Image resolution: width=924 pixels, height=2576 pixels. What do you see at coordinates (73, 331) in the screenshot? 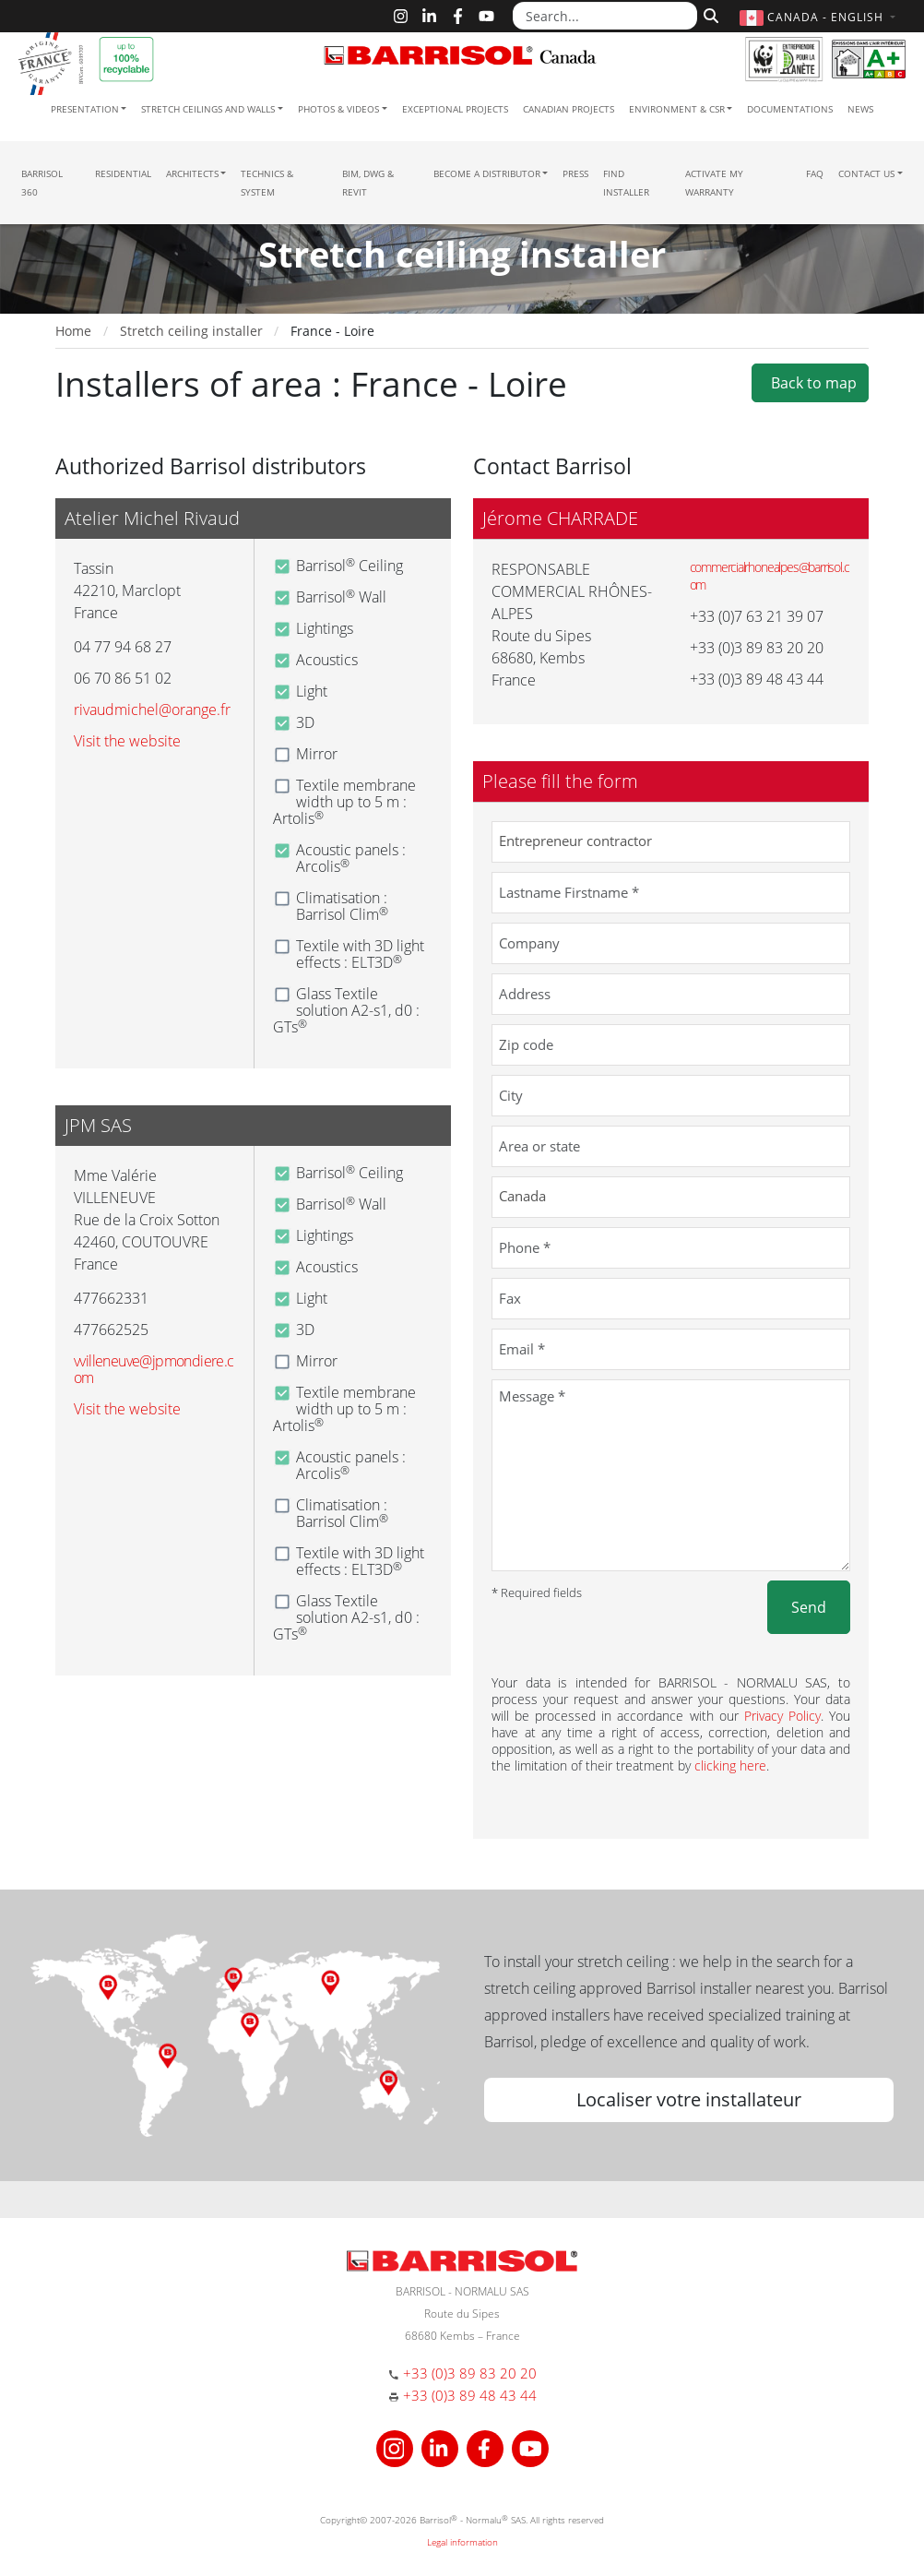
I see `Home` at bounding box center [73, 331].